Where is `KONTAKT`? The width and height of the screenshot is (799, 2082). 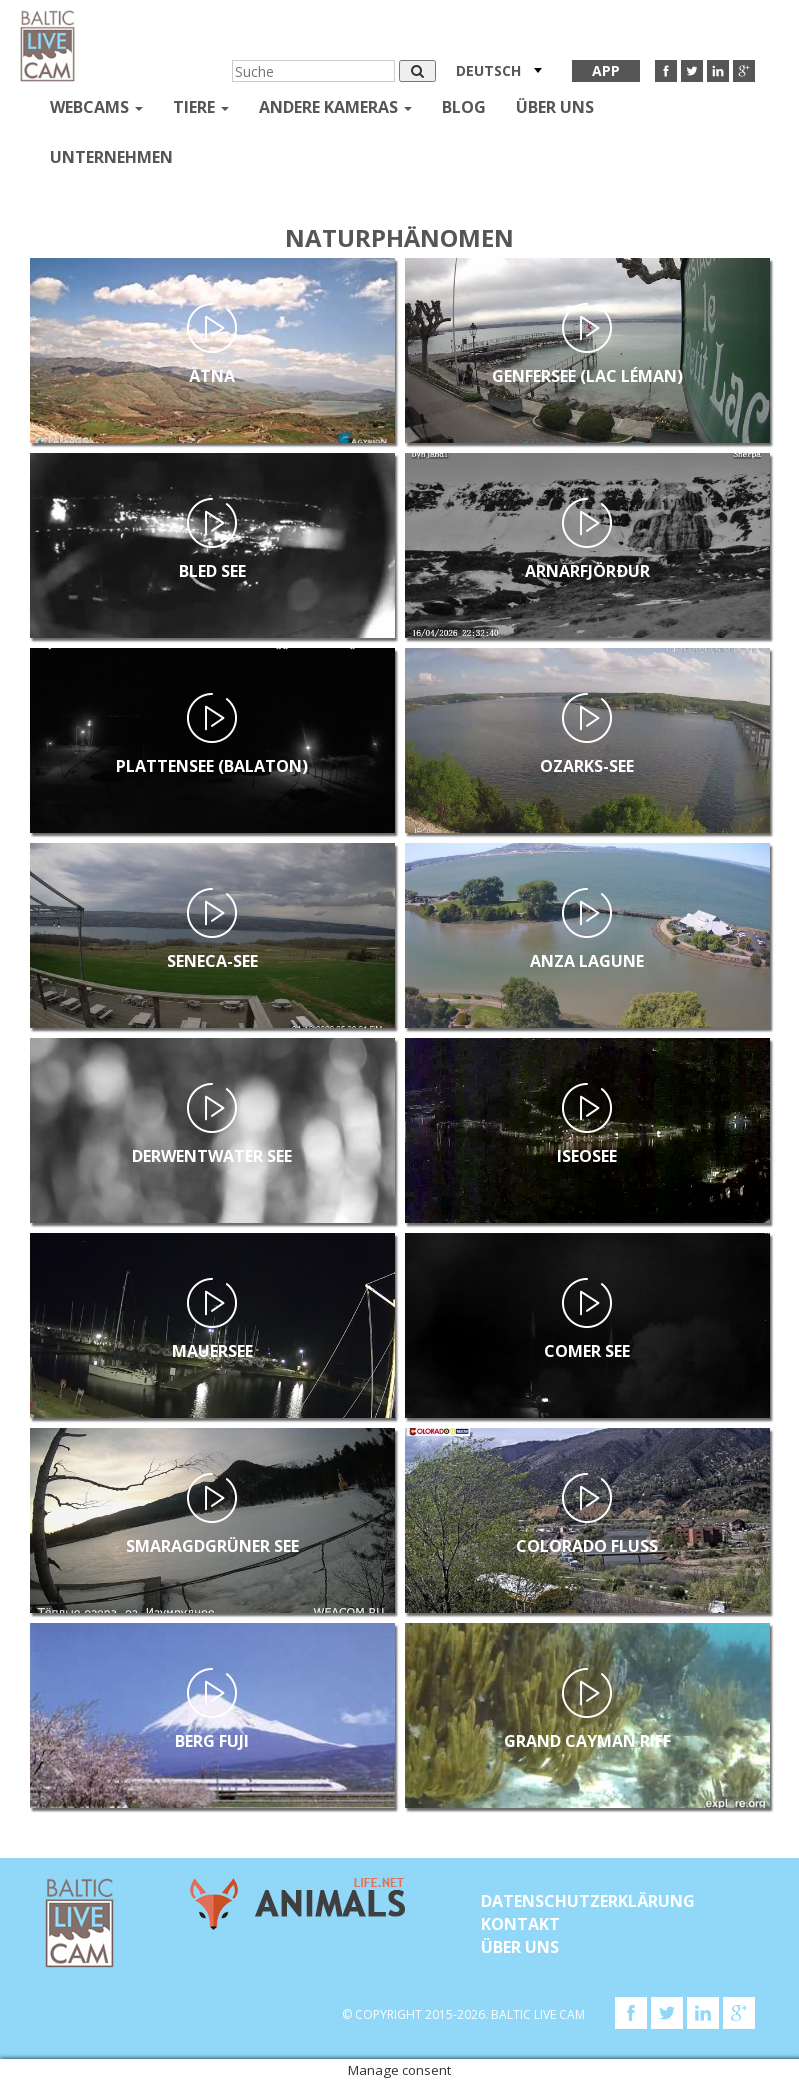 KONTAKT is located at coordinates (520, 1924).